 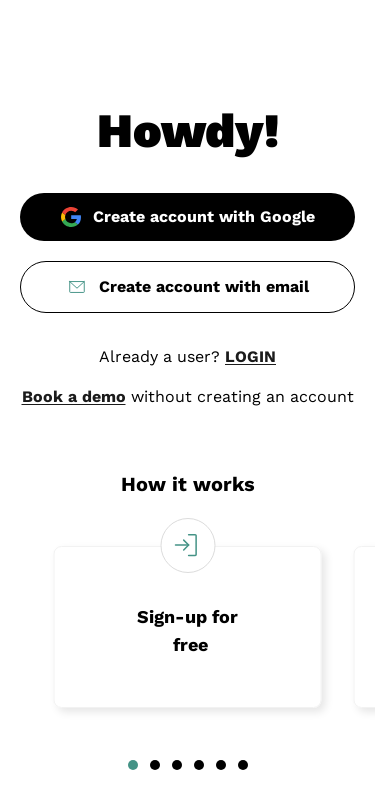 What do you see at coordinates (74, 396) in the screenshot?
I see `Book a demo` at bounding box center [74, 396].